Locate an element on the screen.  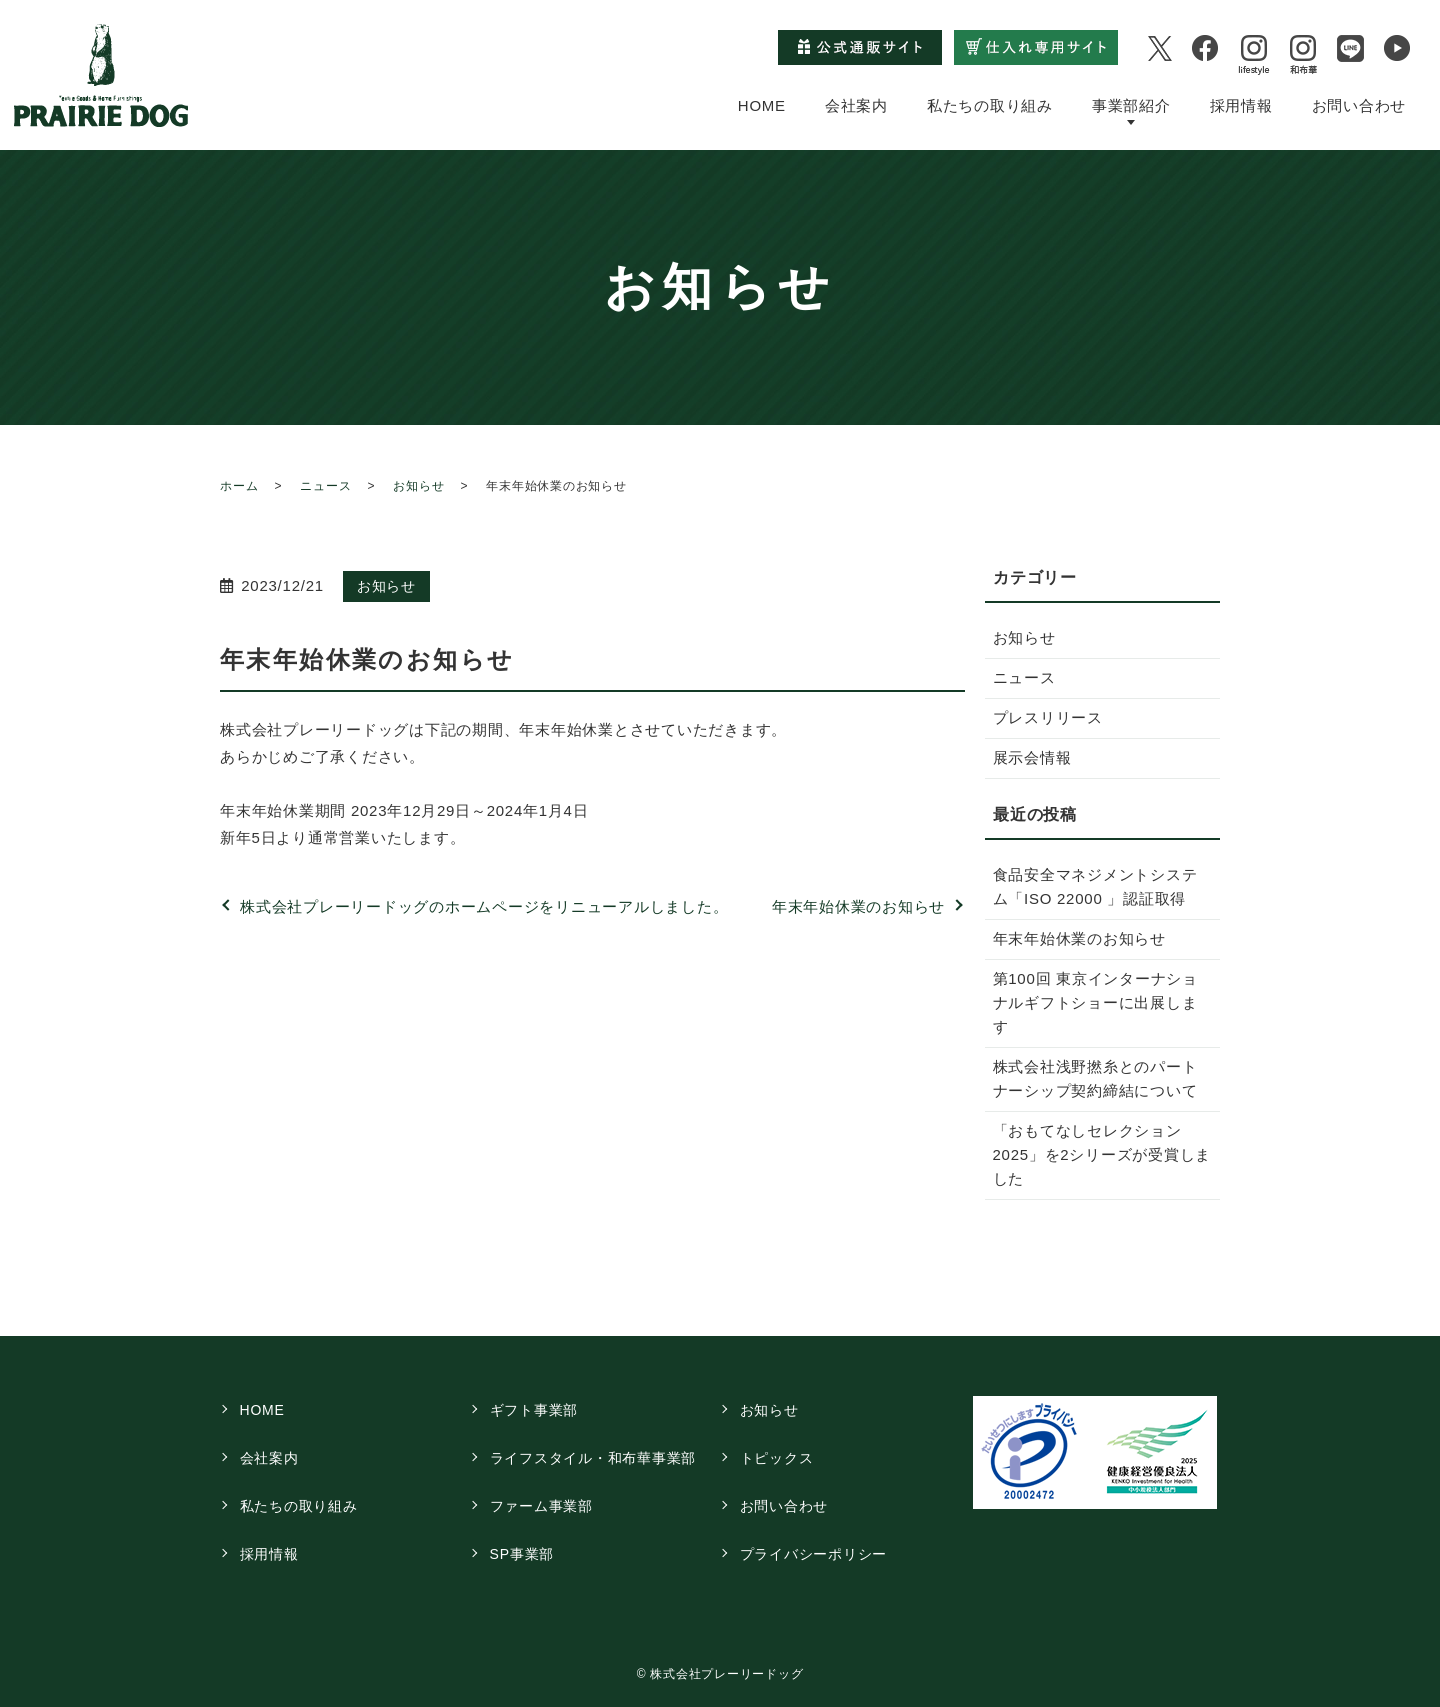
年末年始休業のお知らせ is located at coordinates (858, 906).